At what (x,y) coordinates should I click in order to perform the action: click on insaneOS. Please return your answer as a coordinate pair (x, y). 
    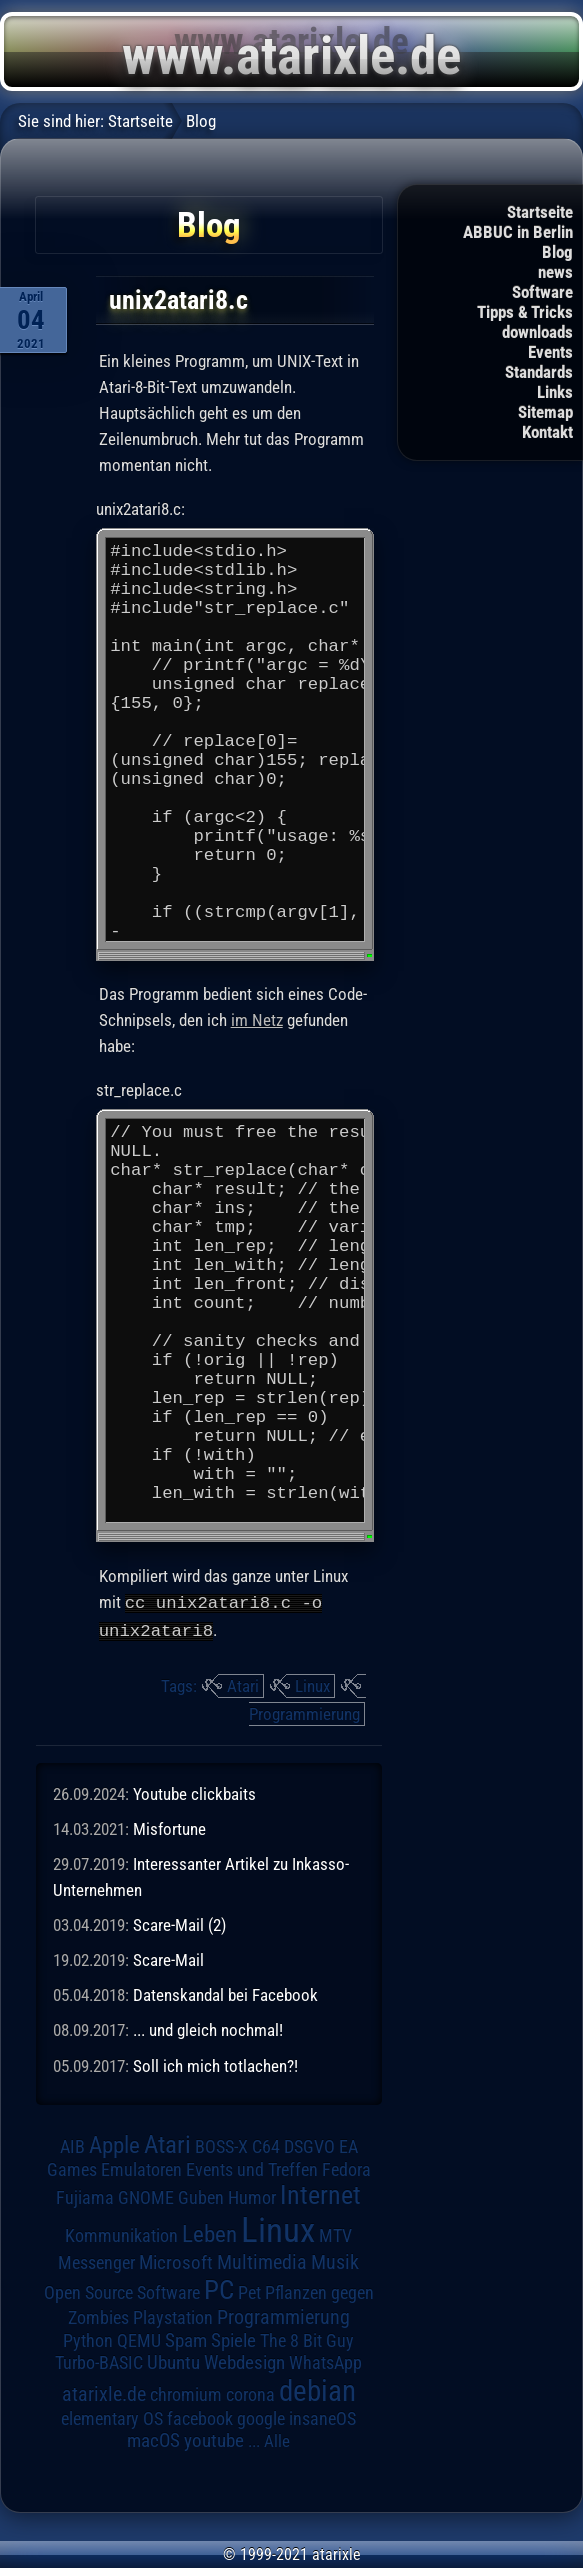
    Looking at the image, I should click on (322, 2418).